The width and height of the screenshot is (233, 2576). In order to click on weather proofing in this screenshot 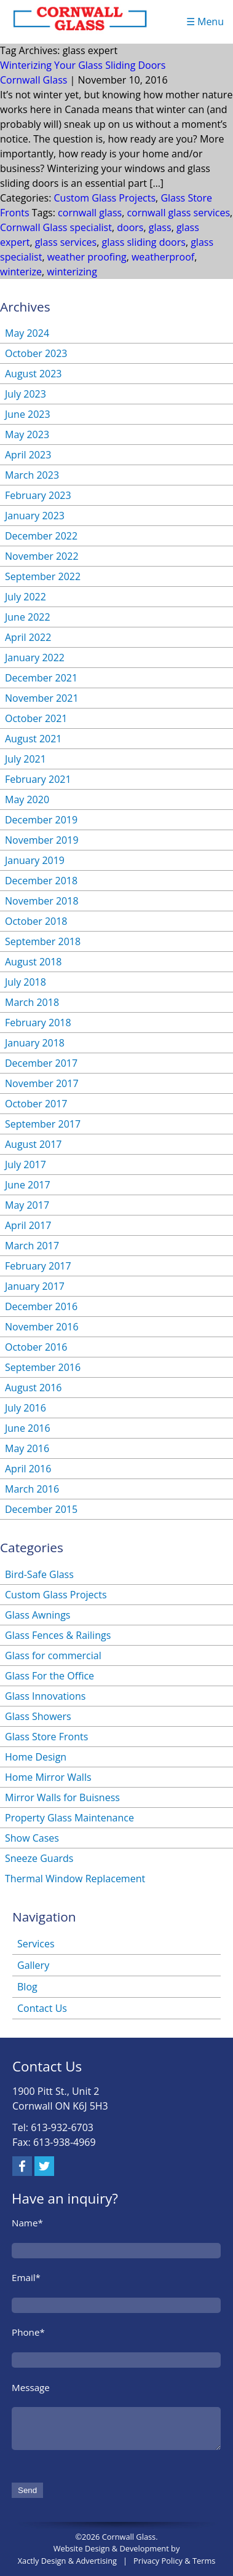, I will do `click(87, 257)`.